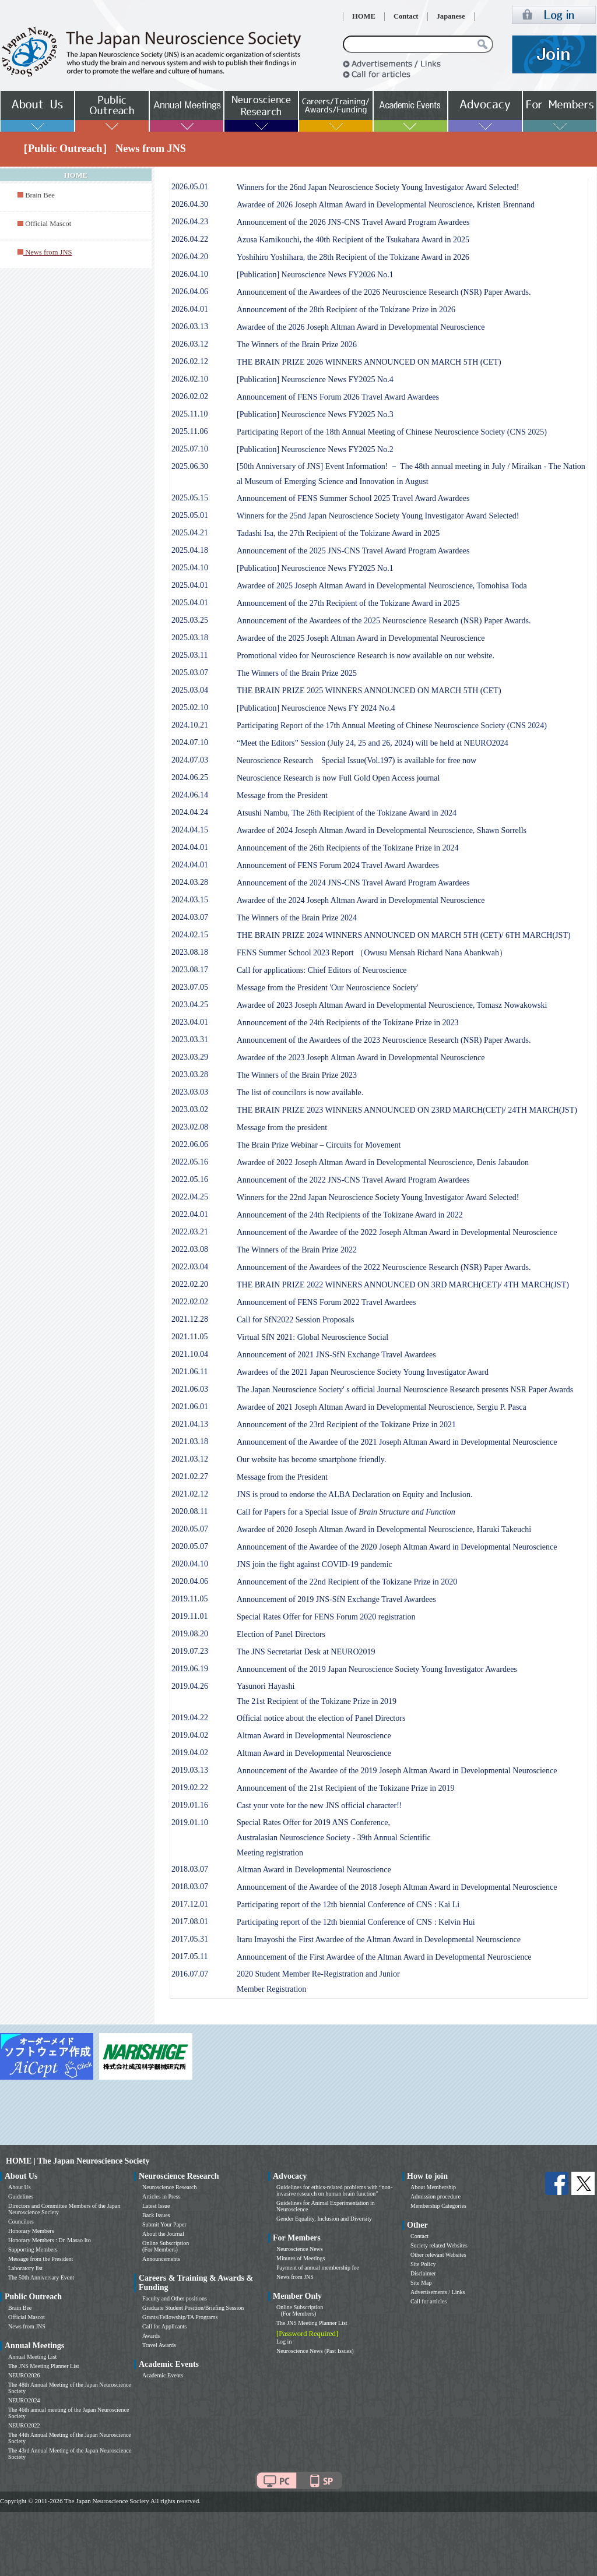 This screenshot has width=597, height=2576. I want to click on 2025.04.01, so click(189, 585).